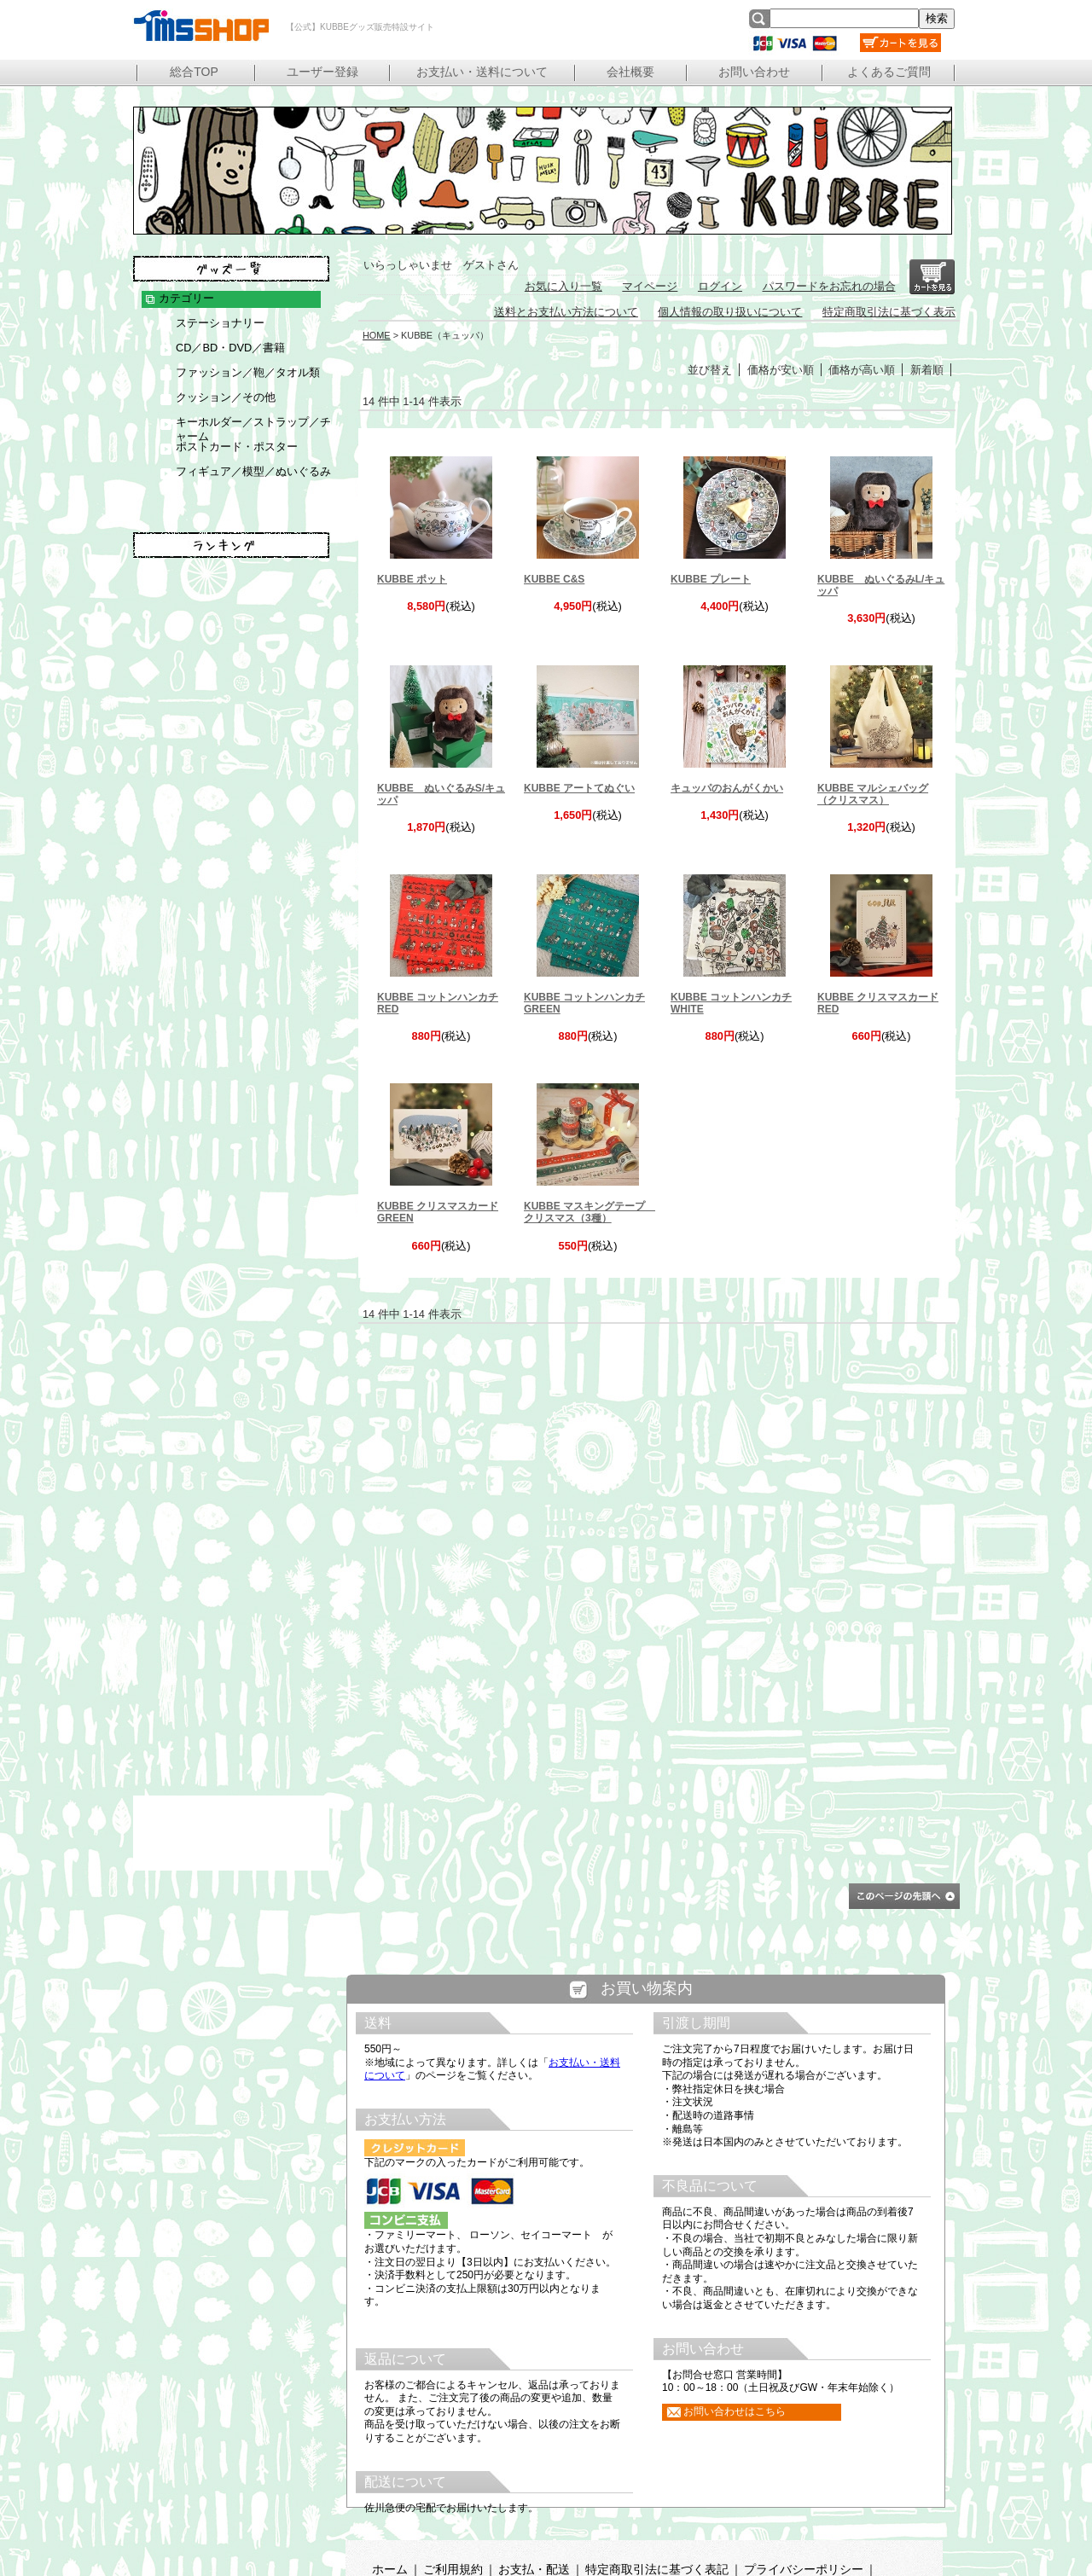 This screenshot has height=2576, width=1092. I want to click on KUBBE アートてぬぐい, so click(579, 788).